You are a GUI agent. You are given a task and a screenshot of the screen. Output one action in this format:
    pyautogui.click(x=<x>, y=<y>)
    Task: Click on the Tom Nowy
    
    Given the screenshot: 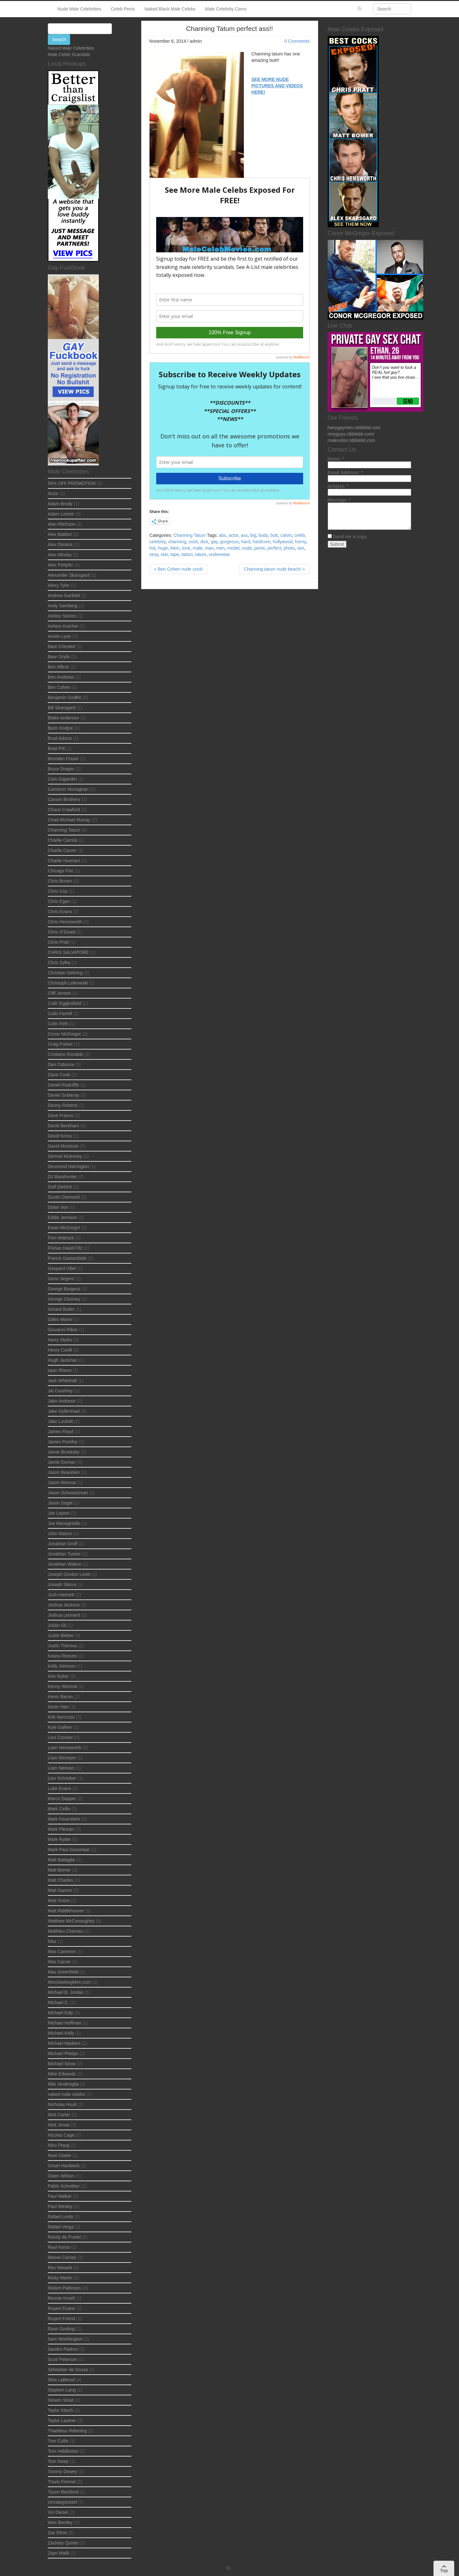 What is the action you would take?
    pyautogui.click(x=58, y=2461)
    